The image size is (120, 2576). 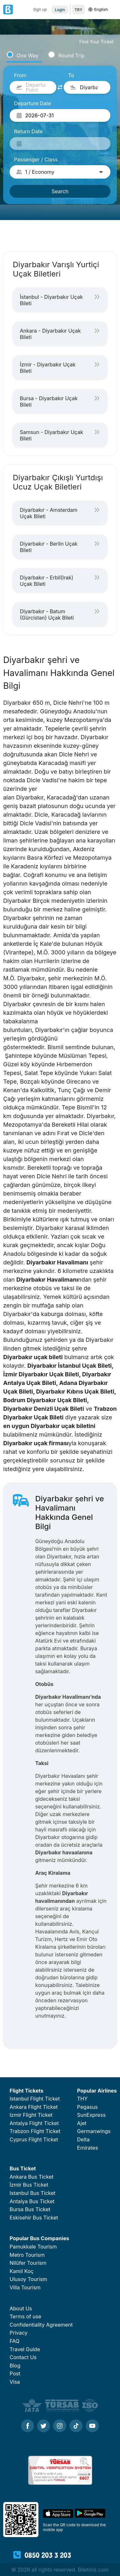 What do you see at coordinates (23, 2168) in the screenshot?
I see `Bus Ticket` at bounding box center [23, 2168].